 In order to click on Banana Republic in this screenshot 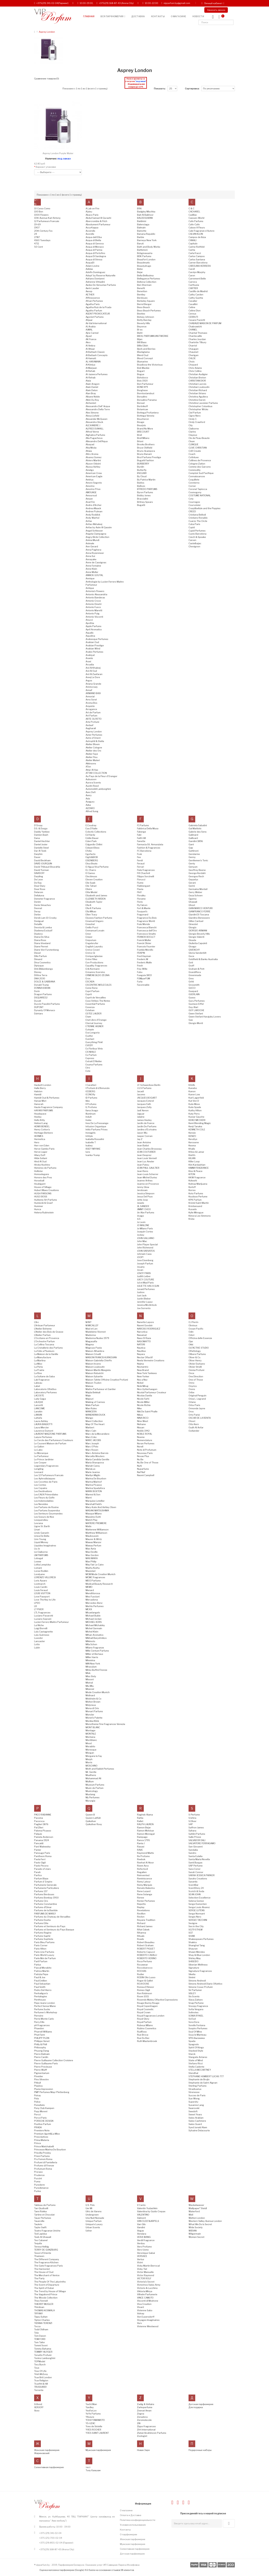, I will do `click(146, 233)`.